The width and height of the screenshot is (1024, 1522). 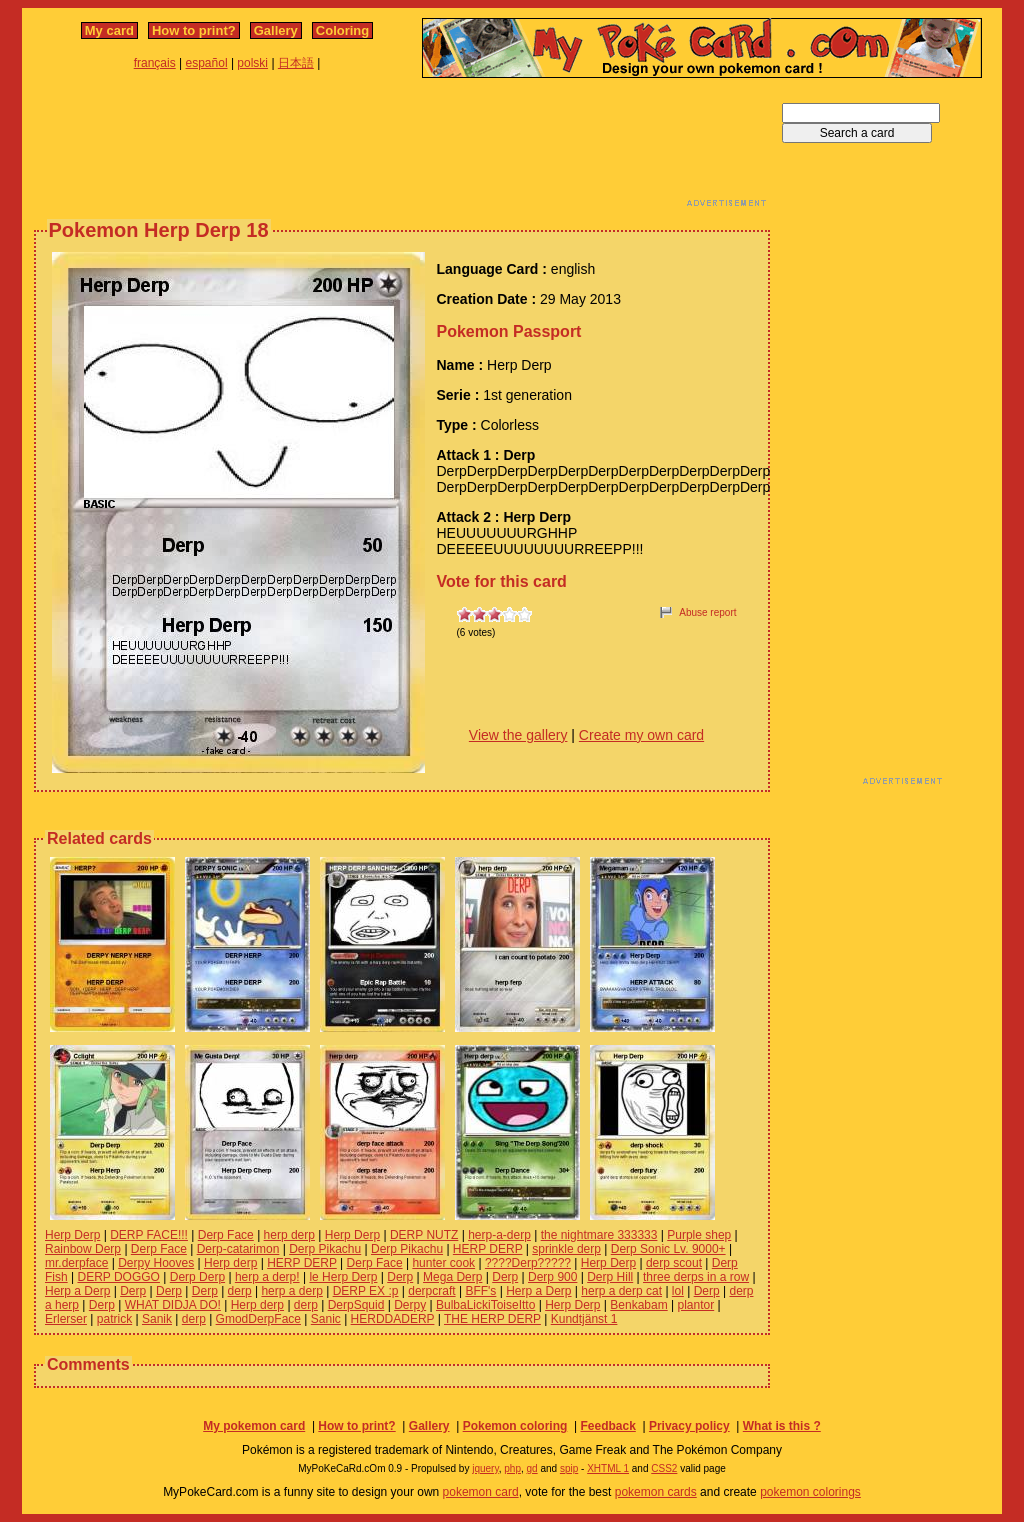 I want to click on pokemon colorings, so click(x=810, y=1492).